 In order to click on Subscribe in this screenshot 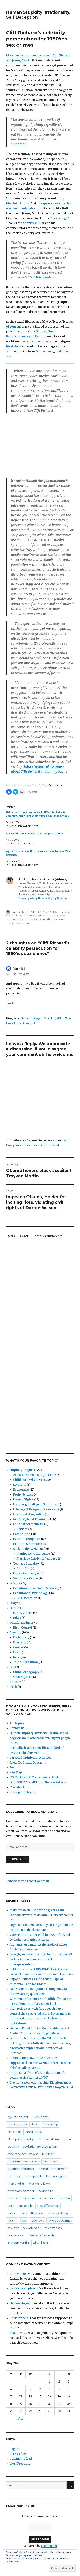, I will do `click(18, 1859)`.